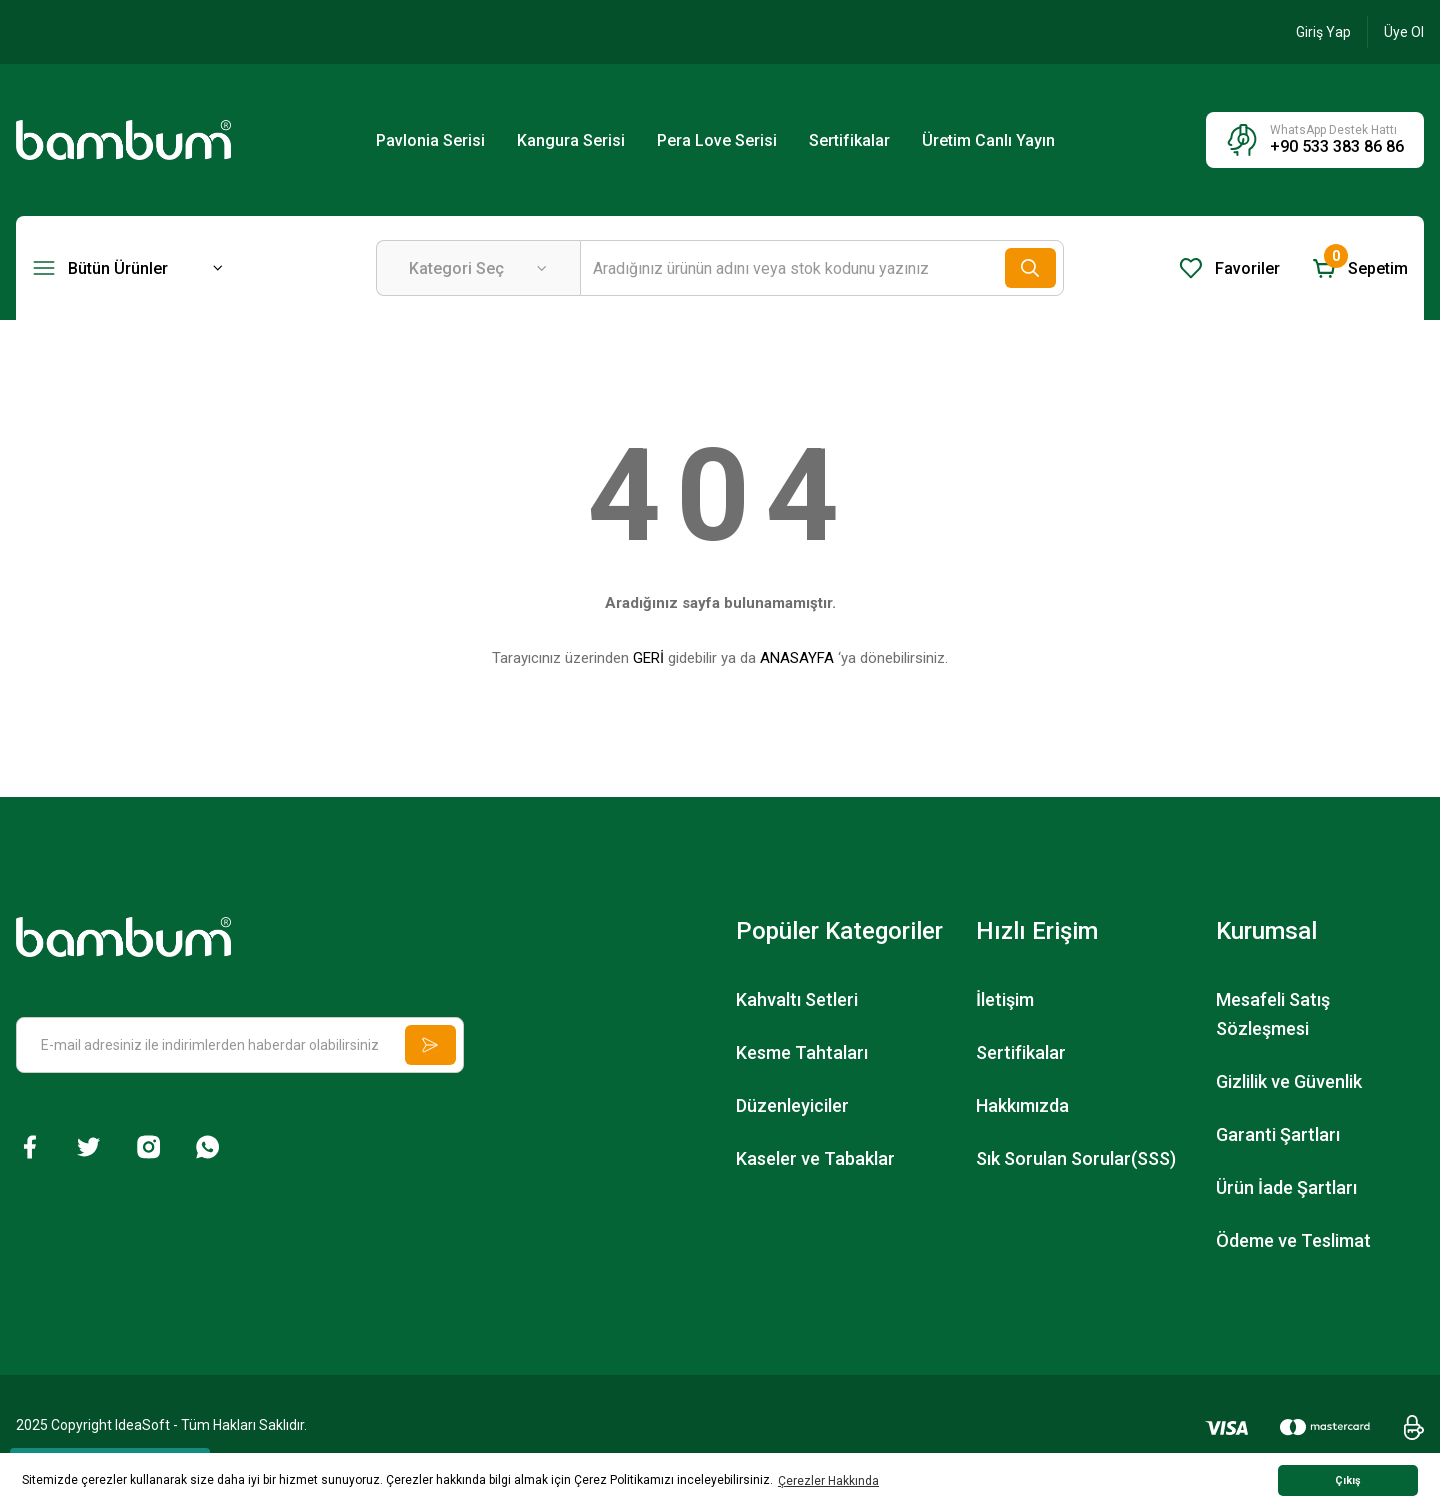  Describe the element at coordinates (430, 140) in the screenshot. I see `Pavlonia Serisi` at that location.